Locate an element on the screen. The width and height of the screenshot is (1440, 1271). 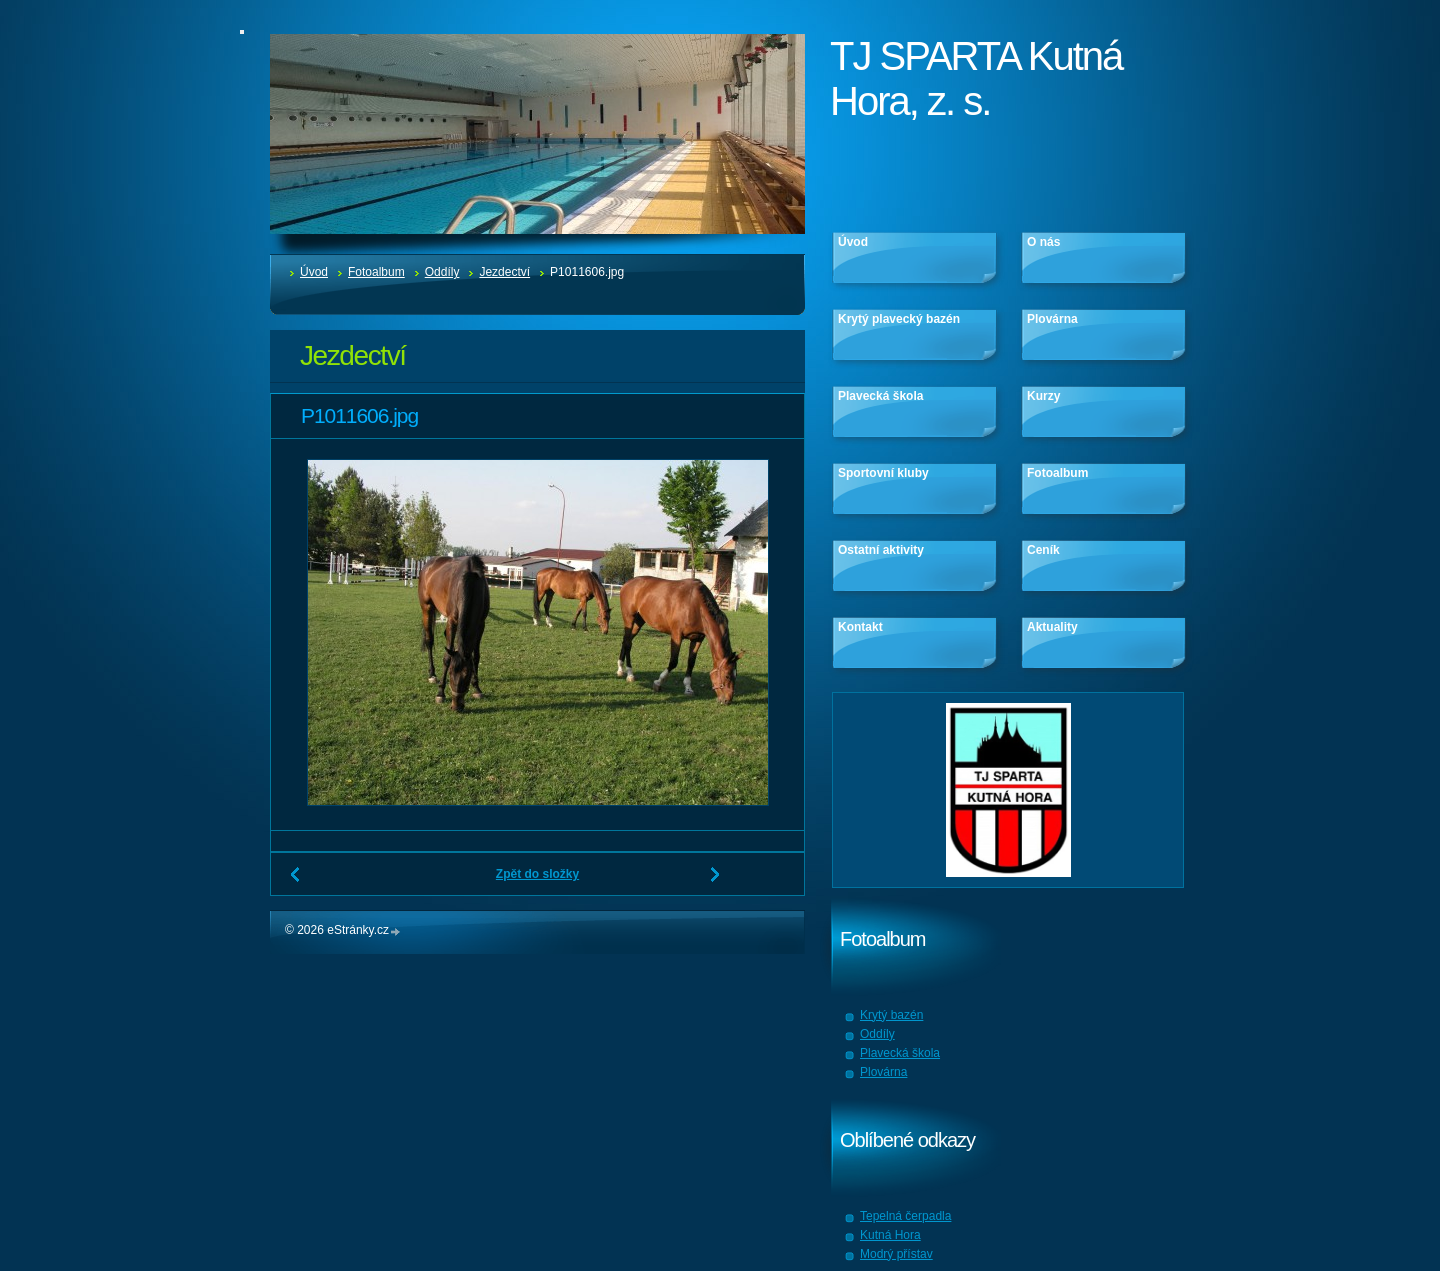
Jezdectví is located at coordinates (504, 272).